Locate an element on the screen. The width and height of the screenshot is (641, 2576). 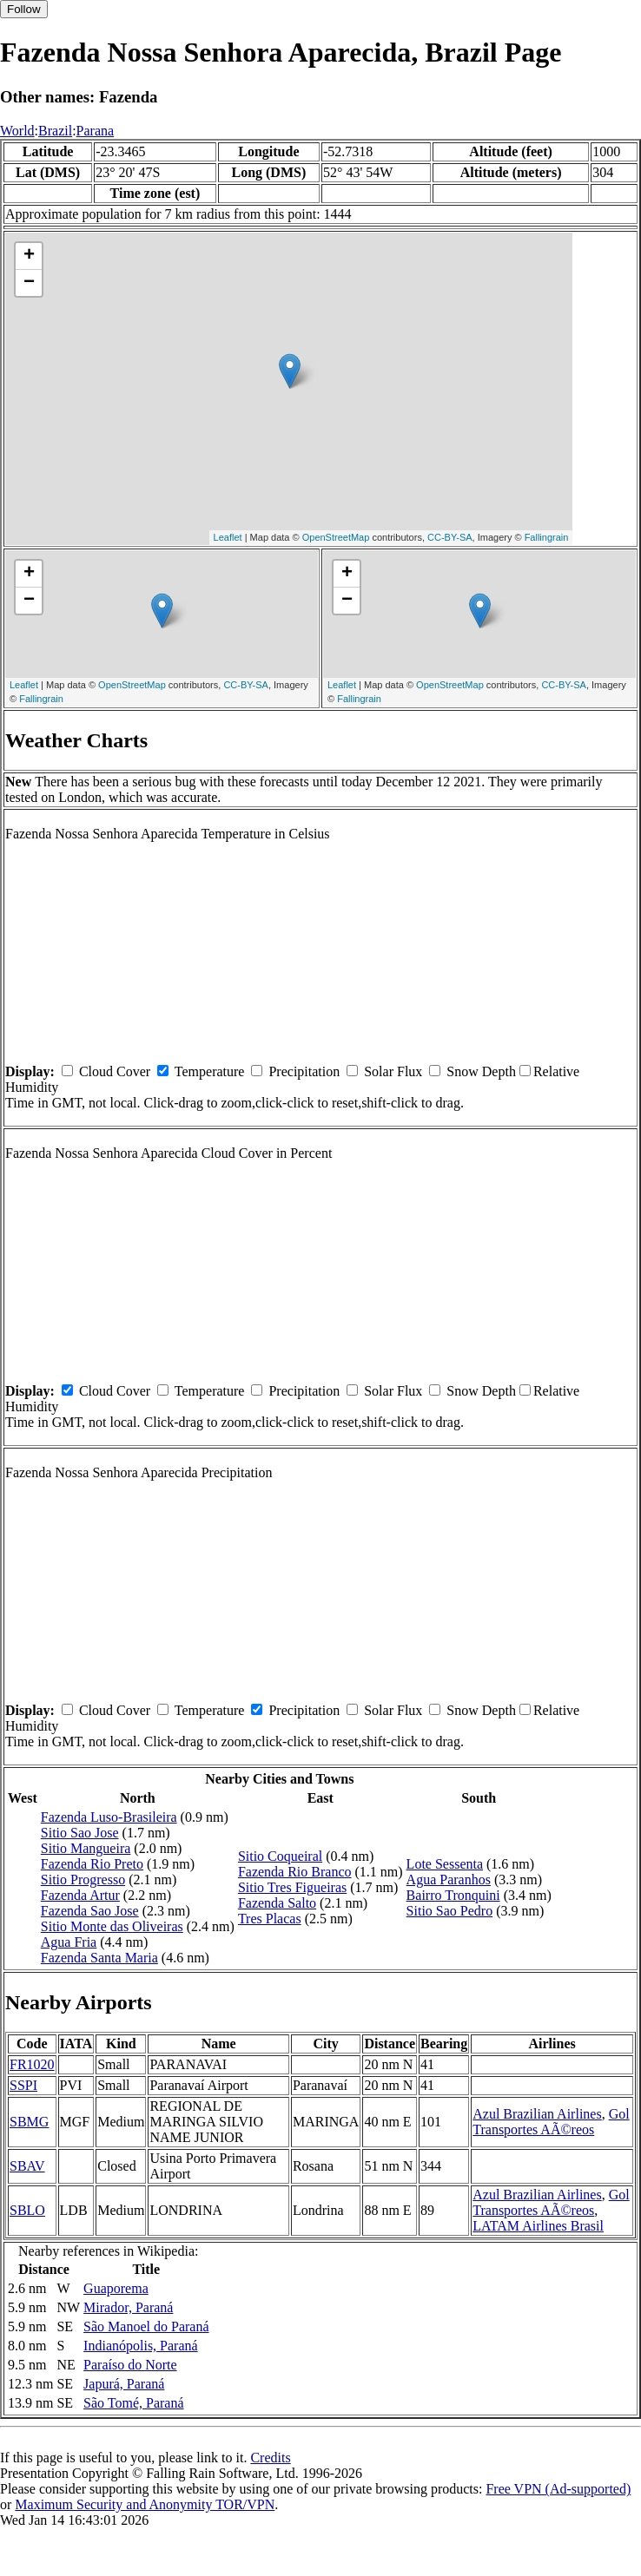
Fazenda Sao Jose is located at coordinates (90, 1910).